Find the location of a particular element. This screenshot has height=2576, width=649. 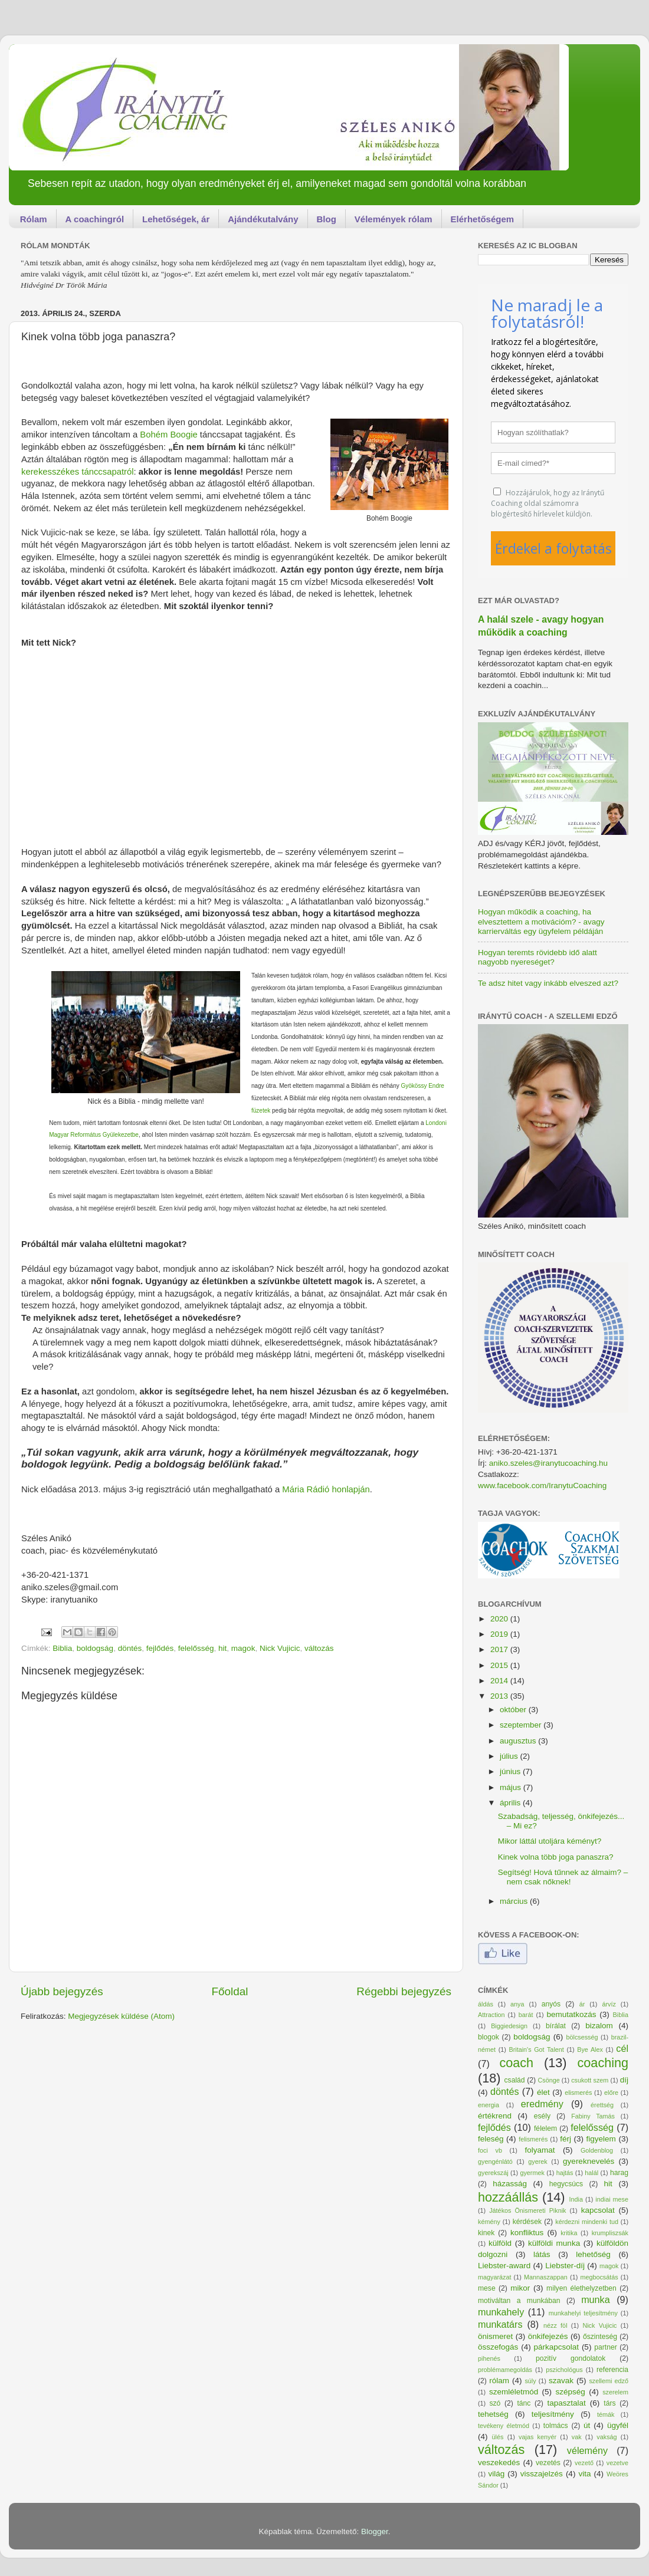

bölcsesség is located at coordinates (582, 2037).